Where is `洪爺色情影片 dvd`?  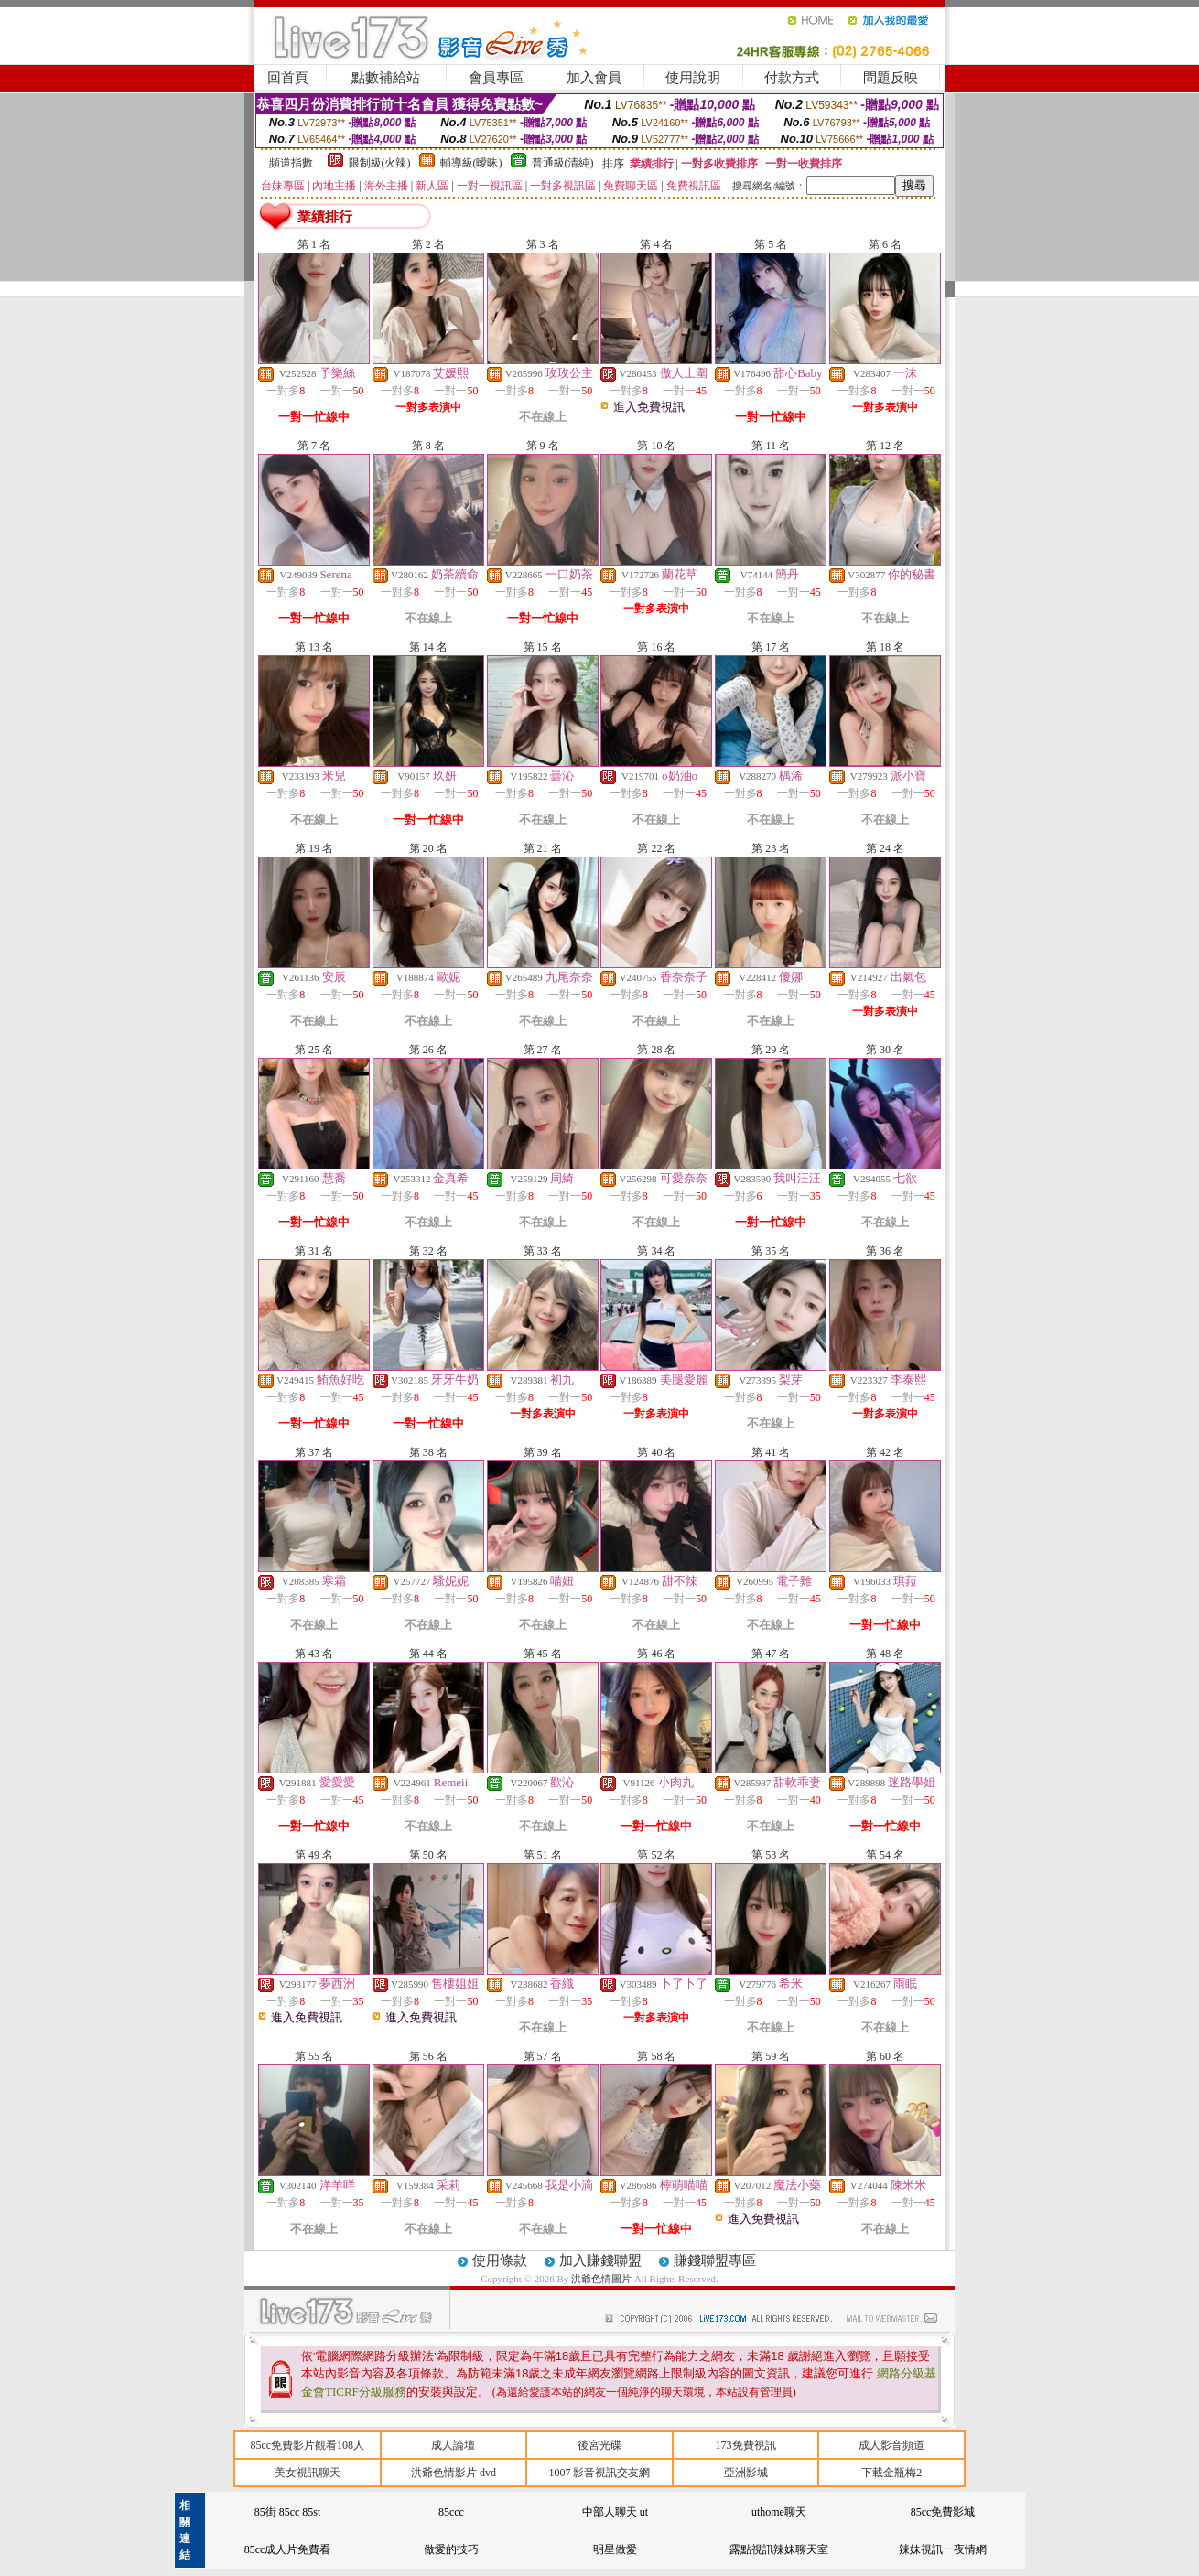
洪爺色情影片 dvd is located at coordinates (453, 2472).